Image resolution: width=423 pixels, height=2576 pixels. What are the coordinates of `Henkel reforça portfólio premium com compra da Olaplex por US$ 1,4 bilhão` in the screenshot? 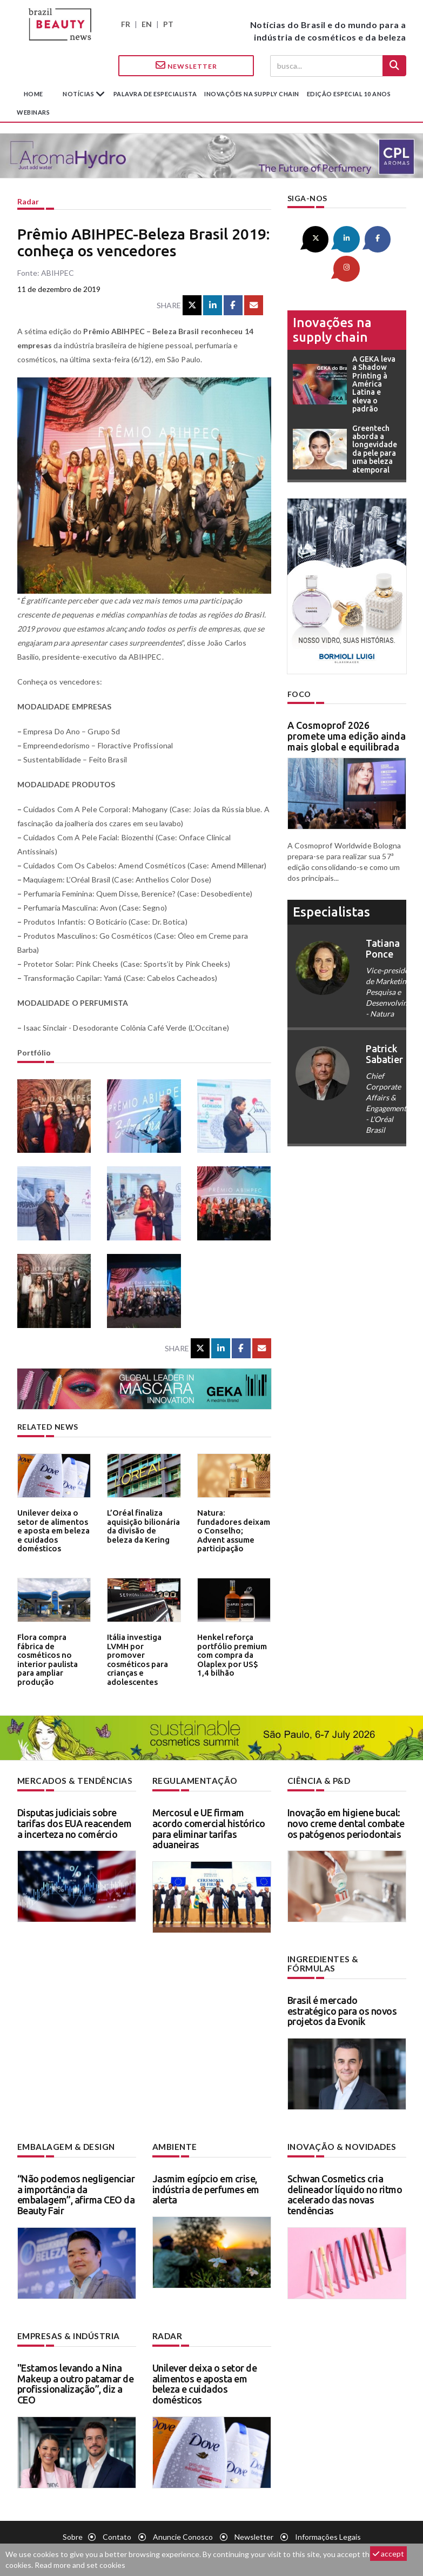 It's located at (229, 1652).